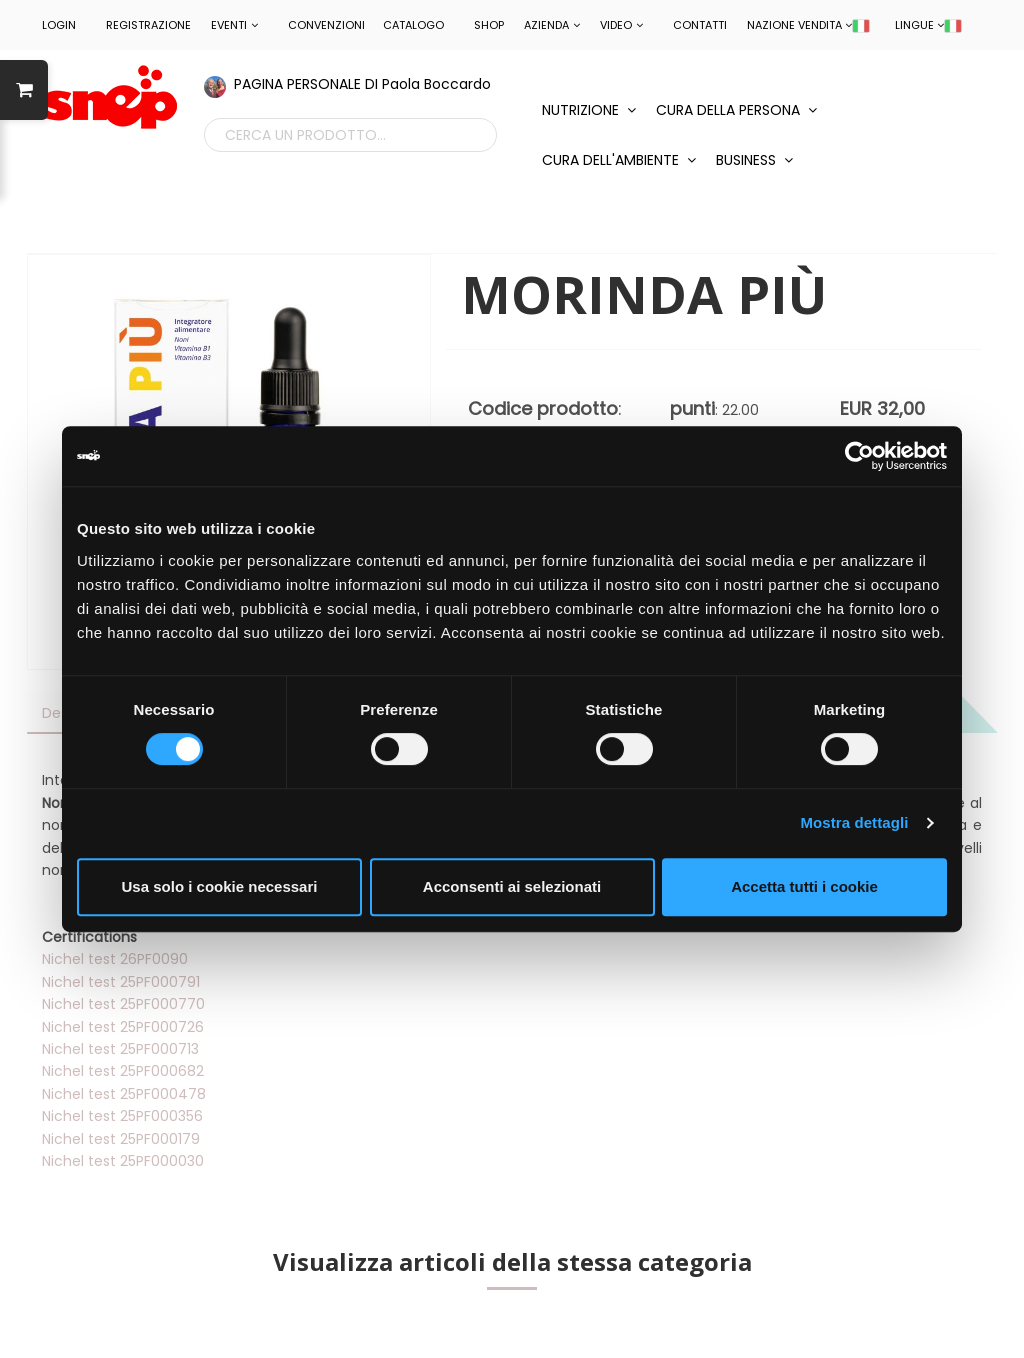 The image size is (1024, 1358). What do you see at coordinates (148, 25) in the screenshot?
I see `REGISTRAZIONE` at bounding box center [148, 25].